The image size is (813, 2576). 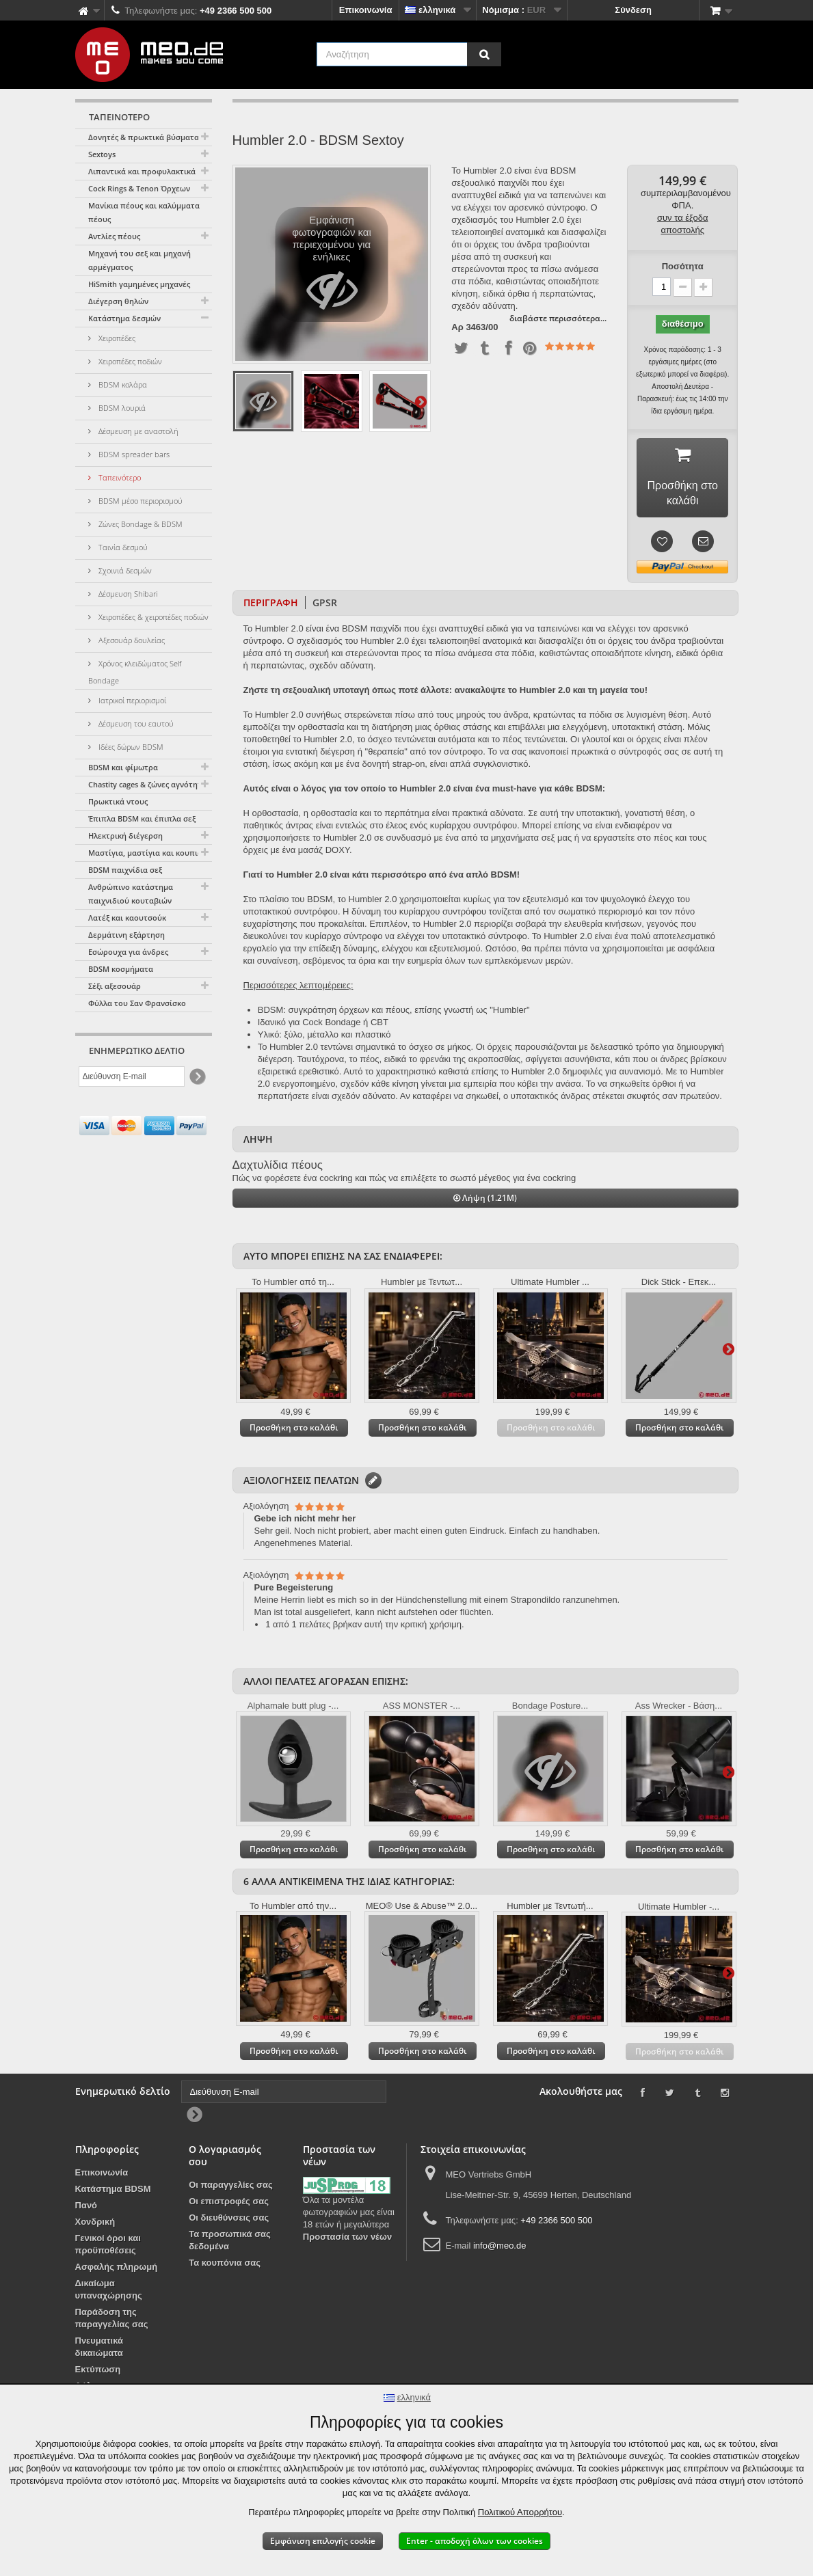 I want to click on Αξεσουάρ δουλείας, so click(x=130, y=640).